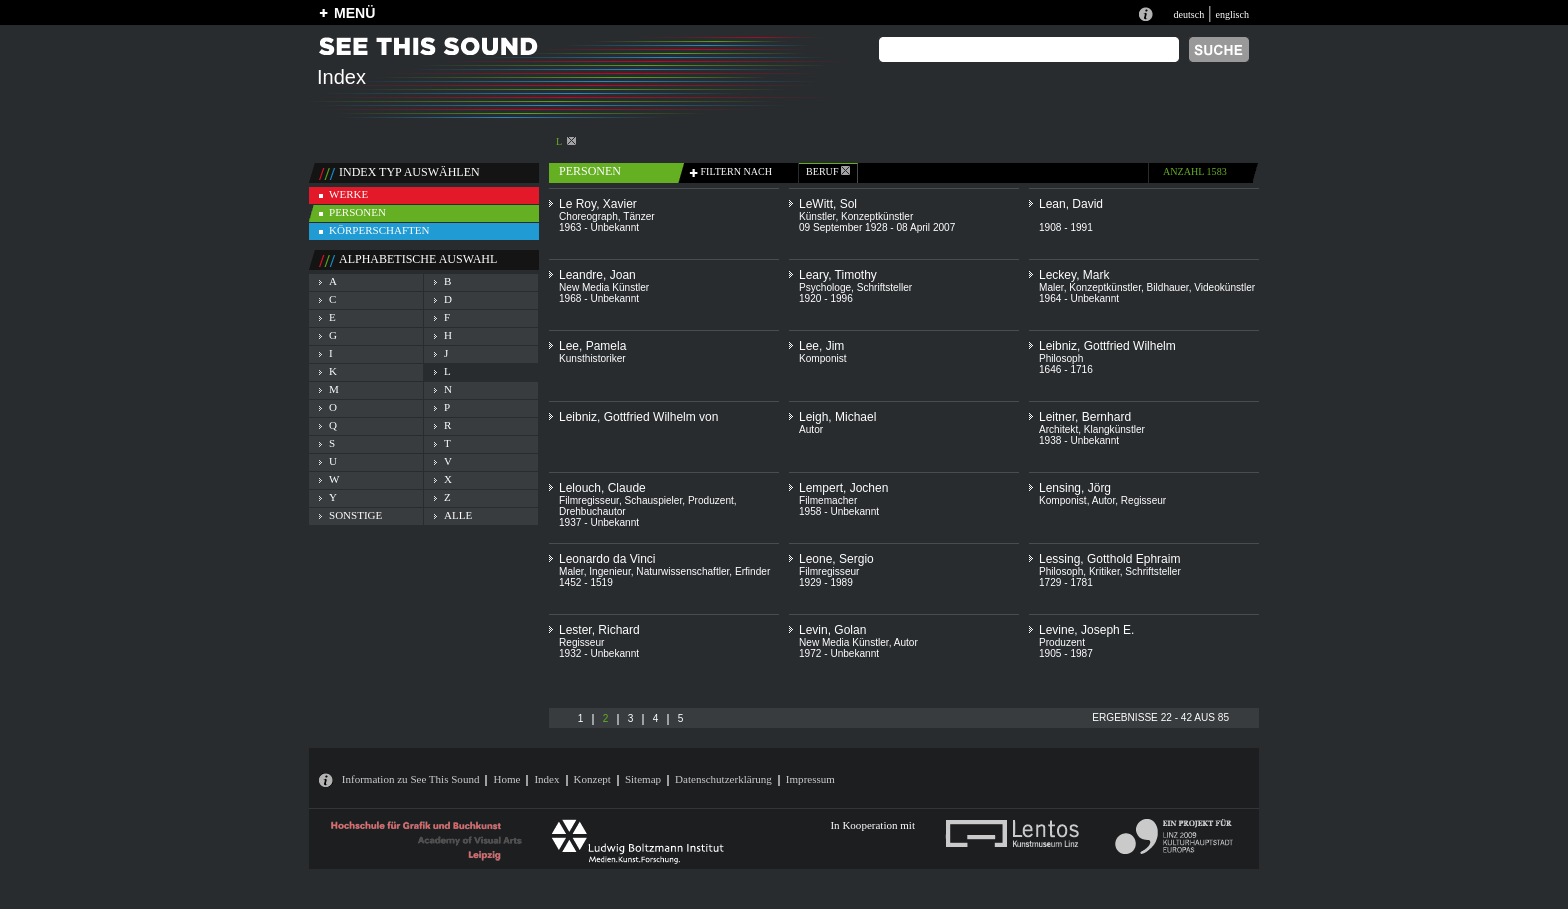  Describe the element at coordinates (1086, 630) in the screenshot. I see `Levine, Joseph E.` at that location.